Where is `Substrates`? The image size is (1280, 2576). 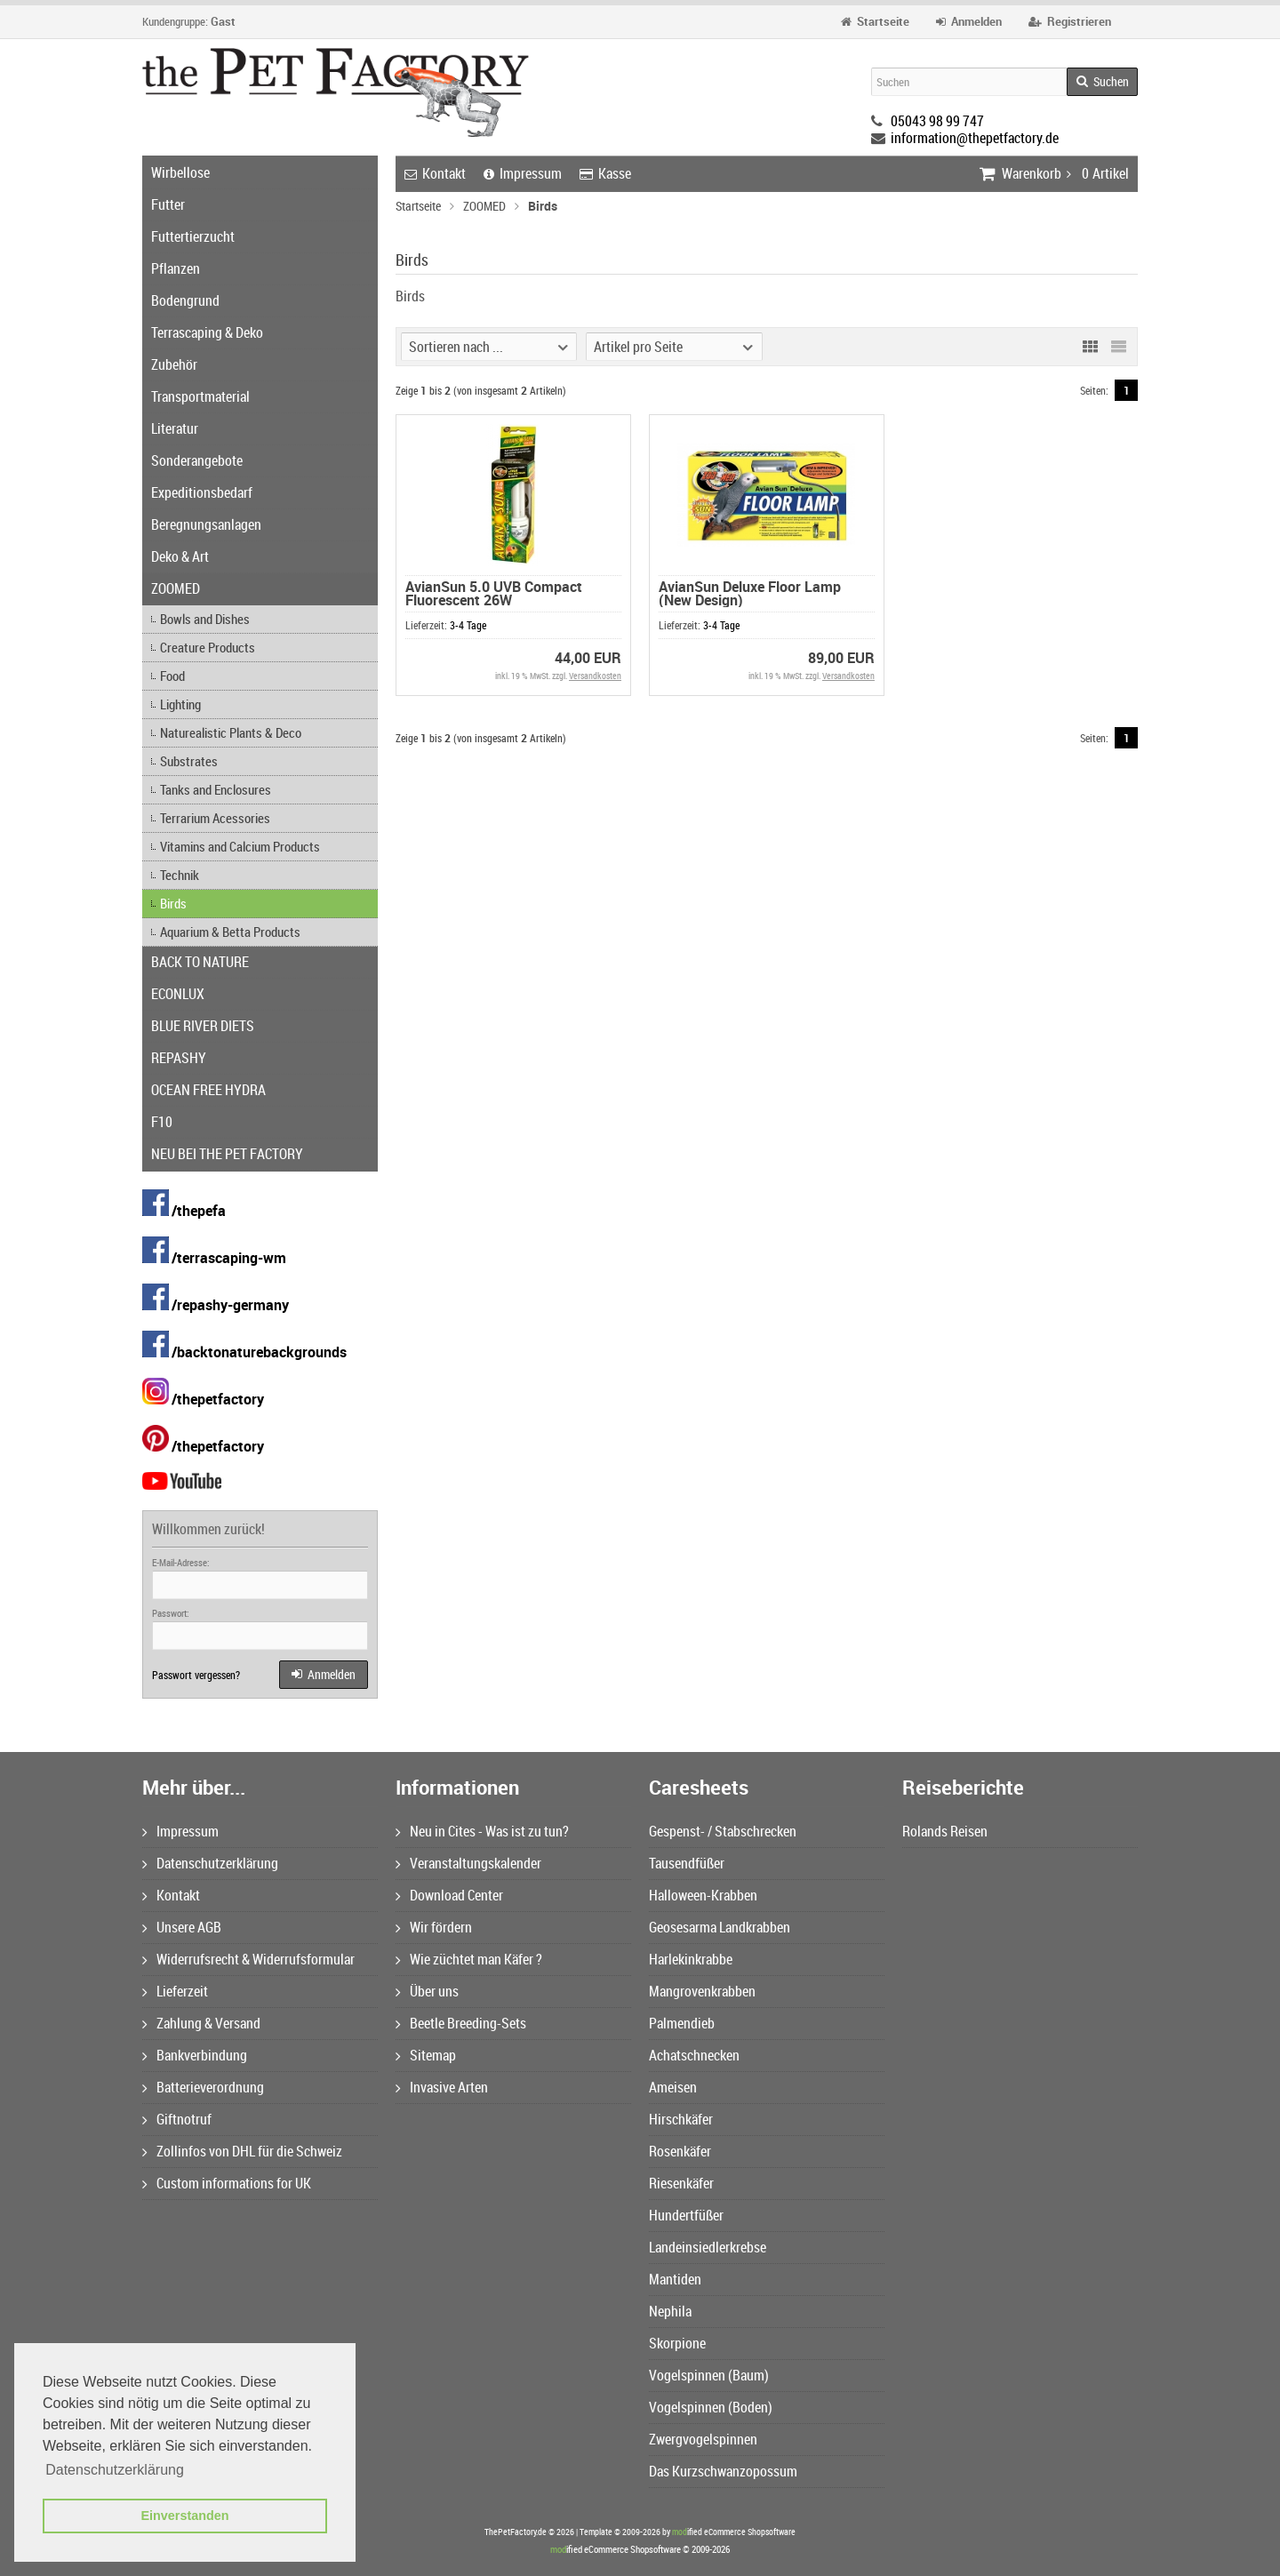
Substrates is located at coordinates (189, 761).